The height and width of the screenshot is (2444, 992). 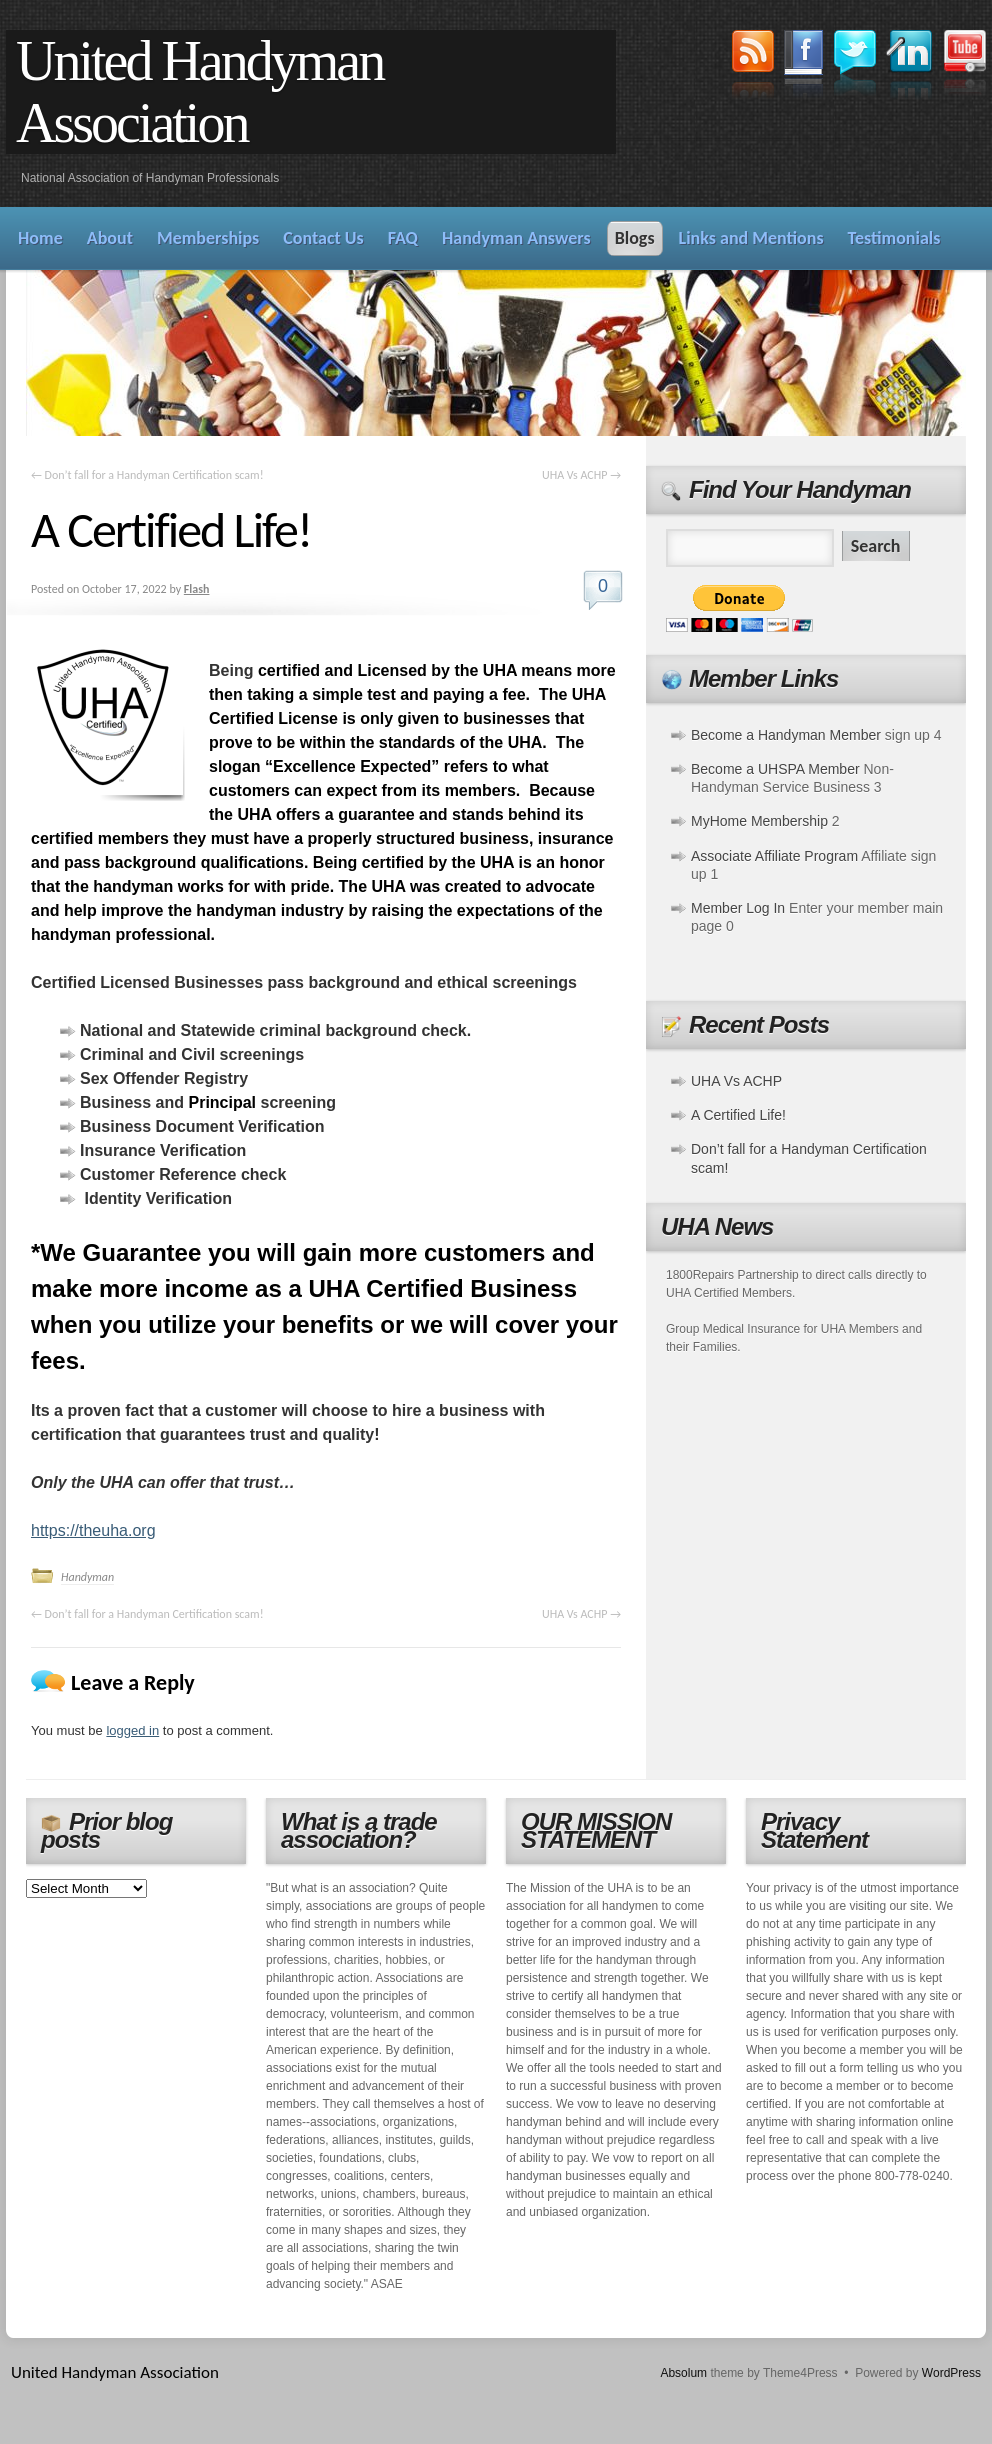 I want to click on Contact Us, so click(x=323, y=238).